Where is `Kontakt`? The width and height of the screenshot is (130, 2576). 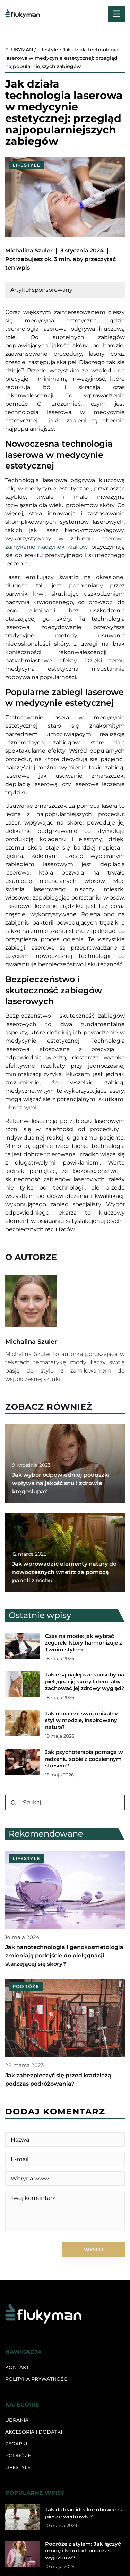
Kontakt is located at coordinates (17, 2367).